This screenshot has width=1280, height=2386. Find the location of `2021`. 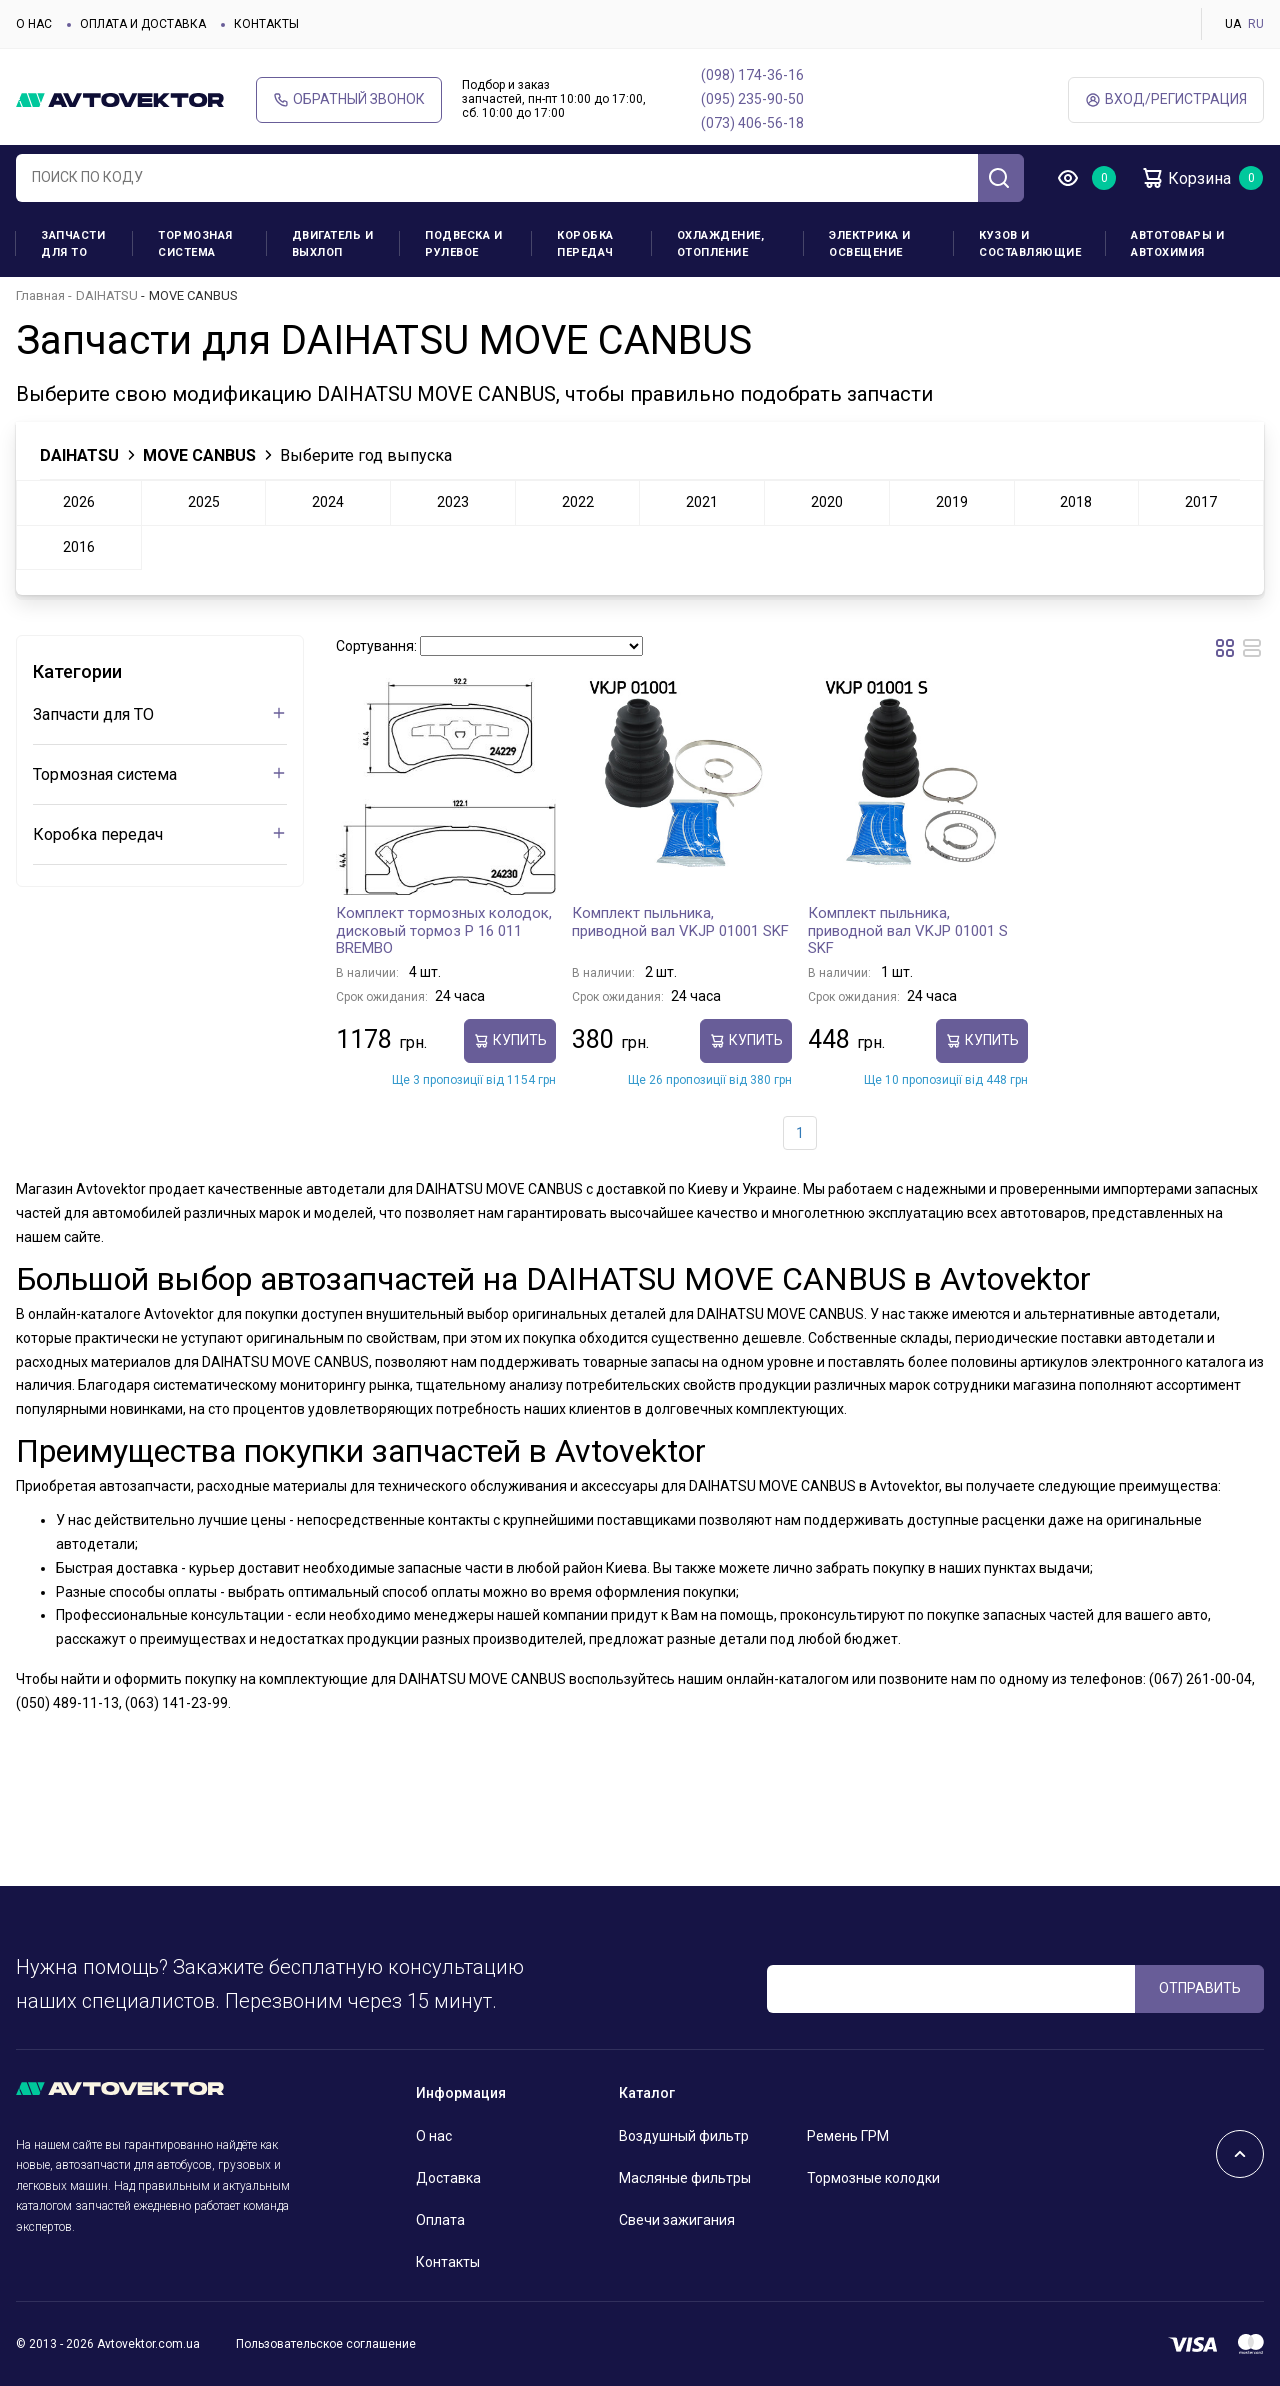

2021 is located at coordinates (702, 502).